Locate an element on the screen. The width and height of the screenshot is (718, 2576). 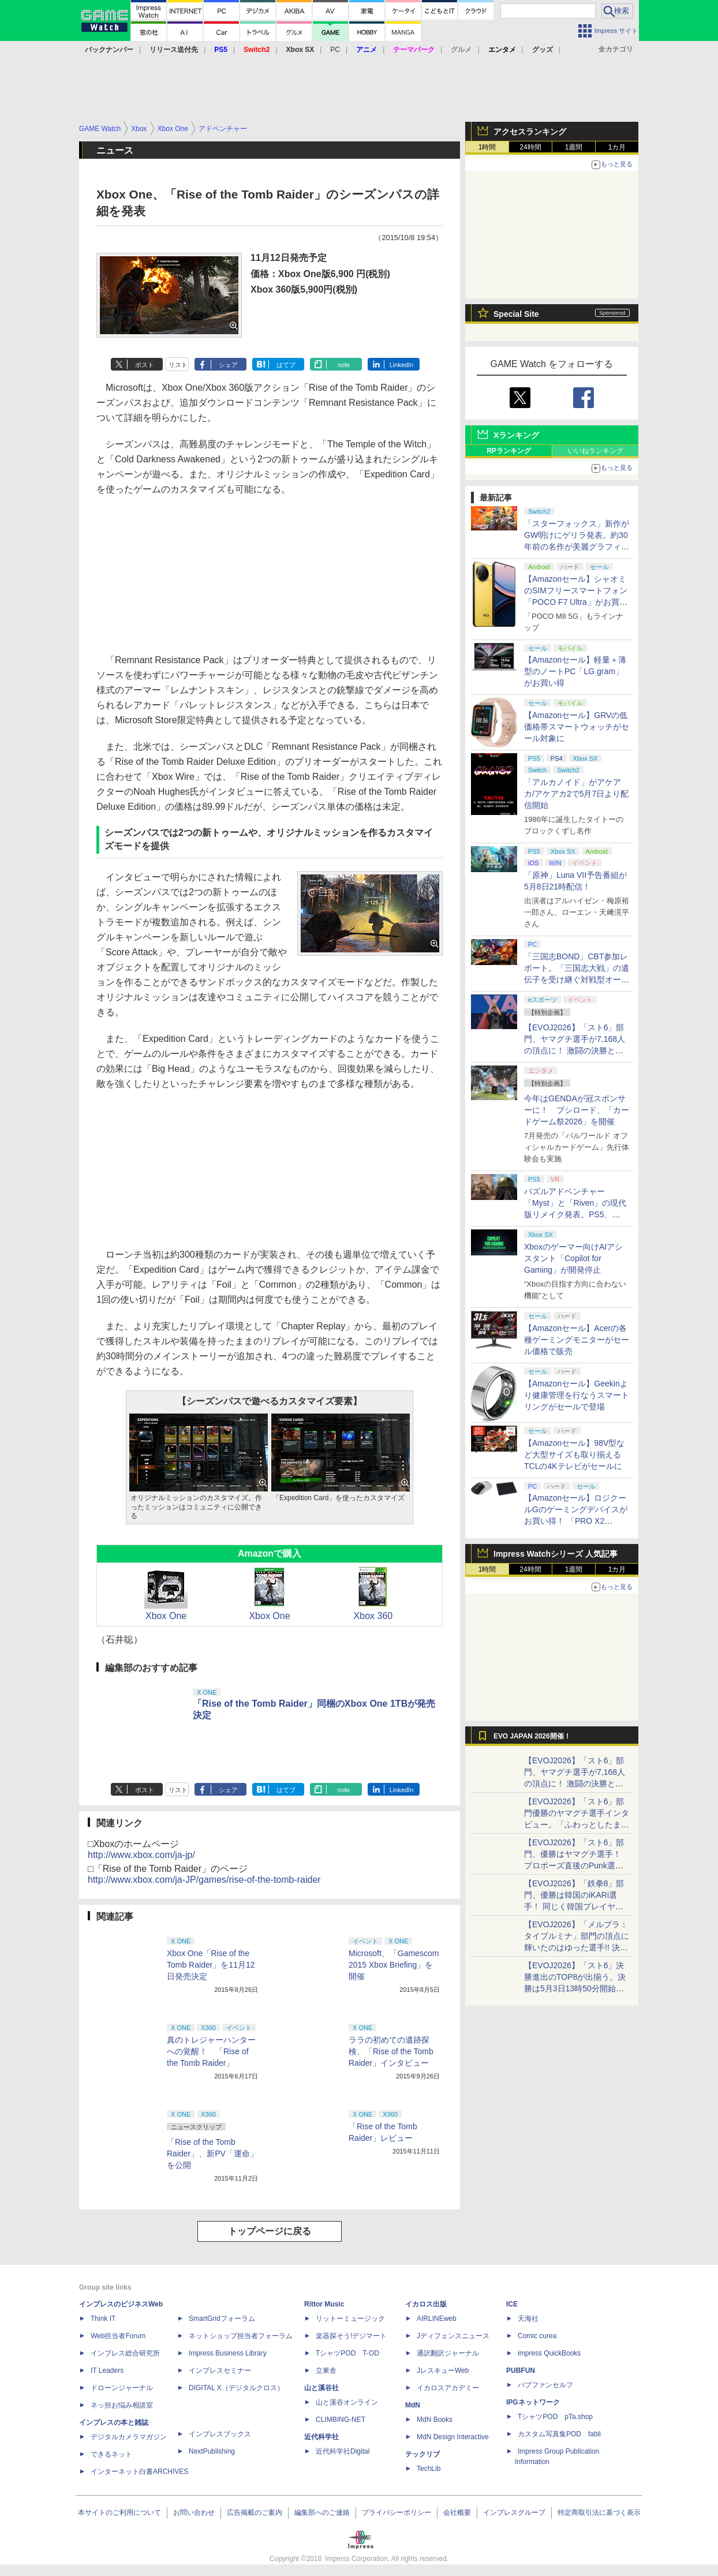
TシャツPOD pTa.shop is located at coordinates (555, 2417).